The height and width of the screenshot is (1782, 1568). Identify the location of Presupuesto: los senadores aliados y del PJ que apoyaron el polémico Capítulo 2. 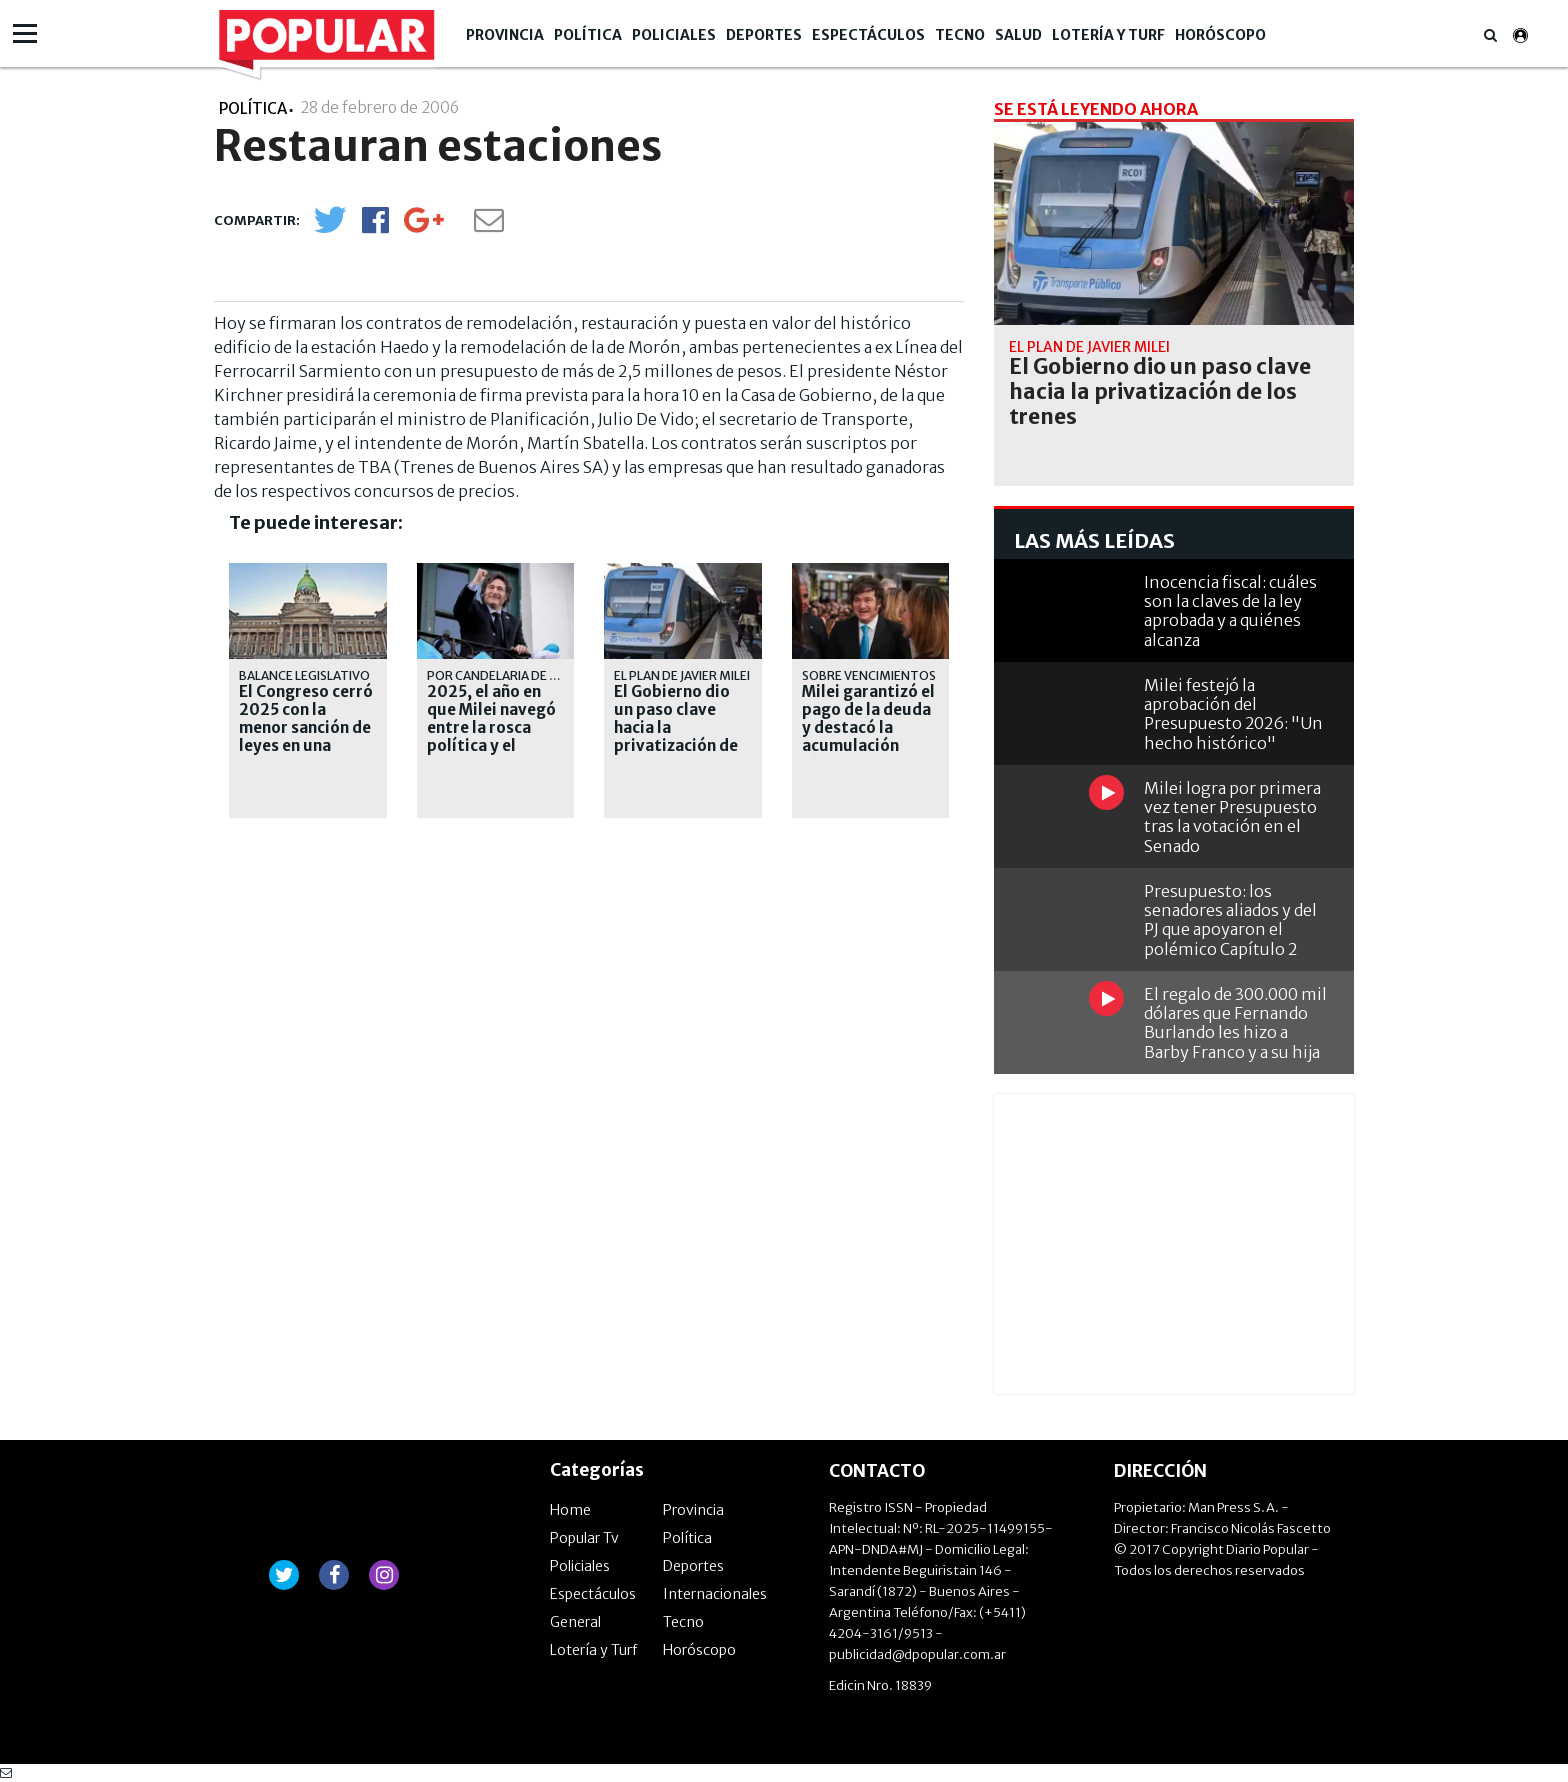
(1230, 920).